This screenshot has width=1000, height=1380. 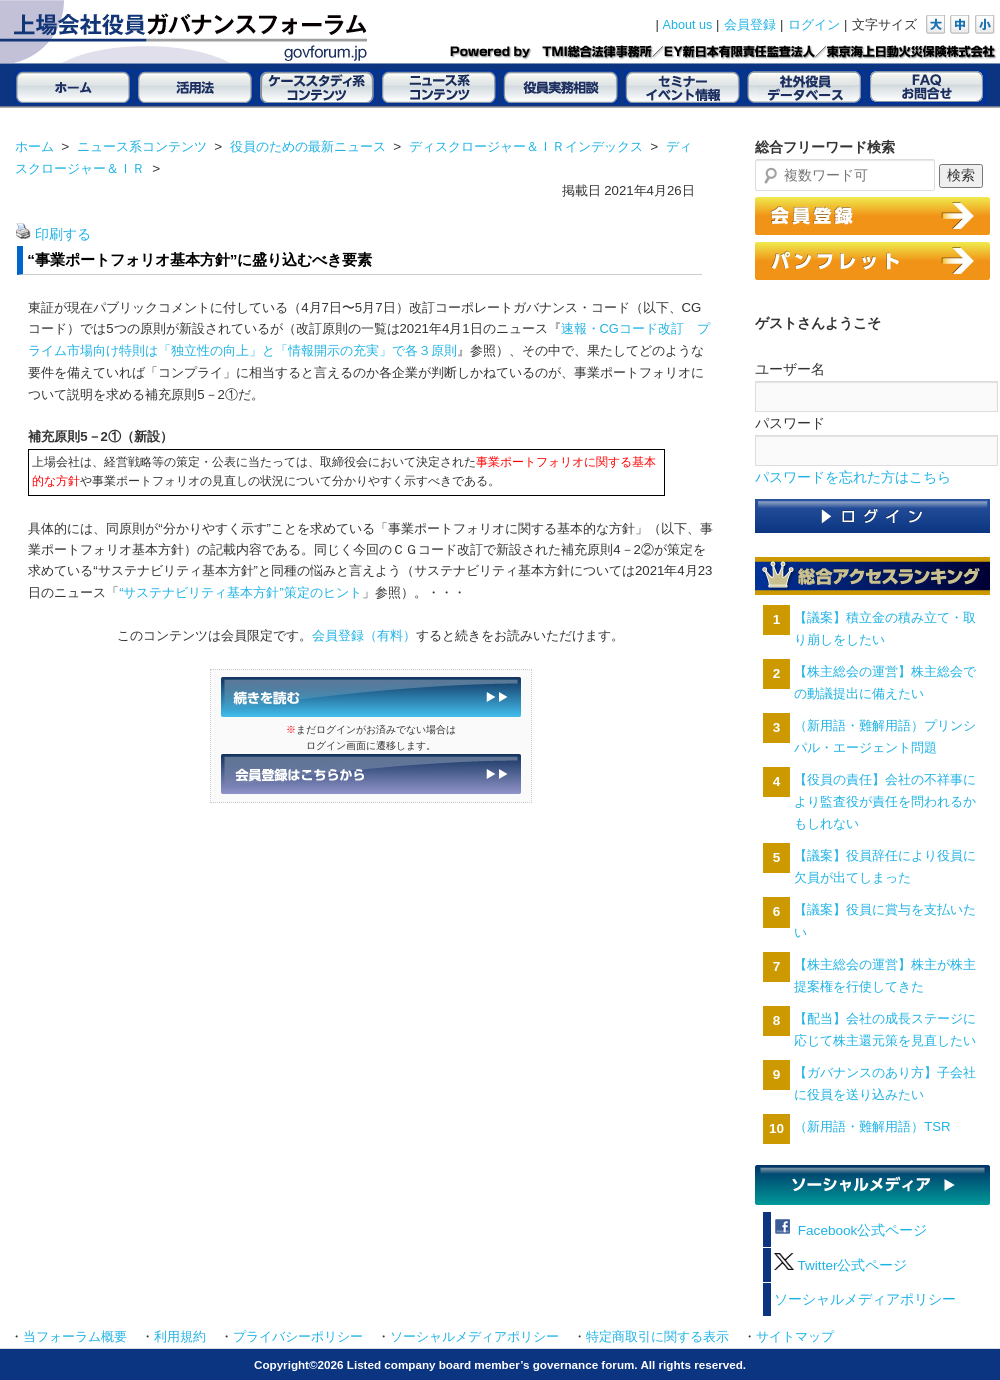 I want to click on Copyright©2026 Listed company board member’s governance forum. All rights reserved., so click(x=500, y=1364).